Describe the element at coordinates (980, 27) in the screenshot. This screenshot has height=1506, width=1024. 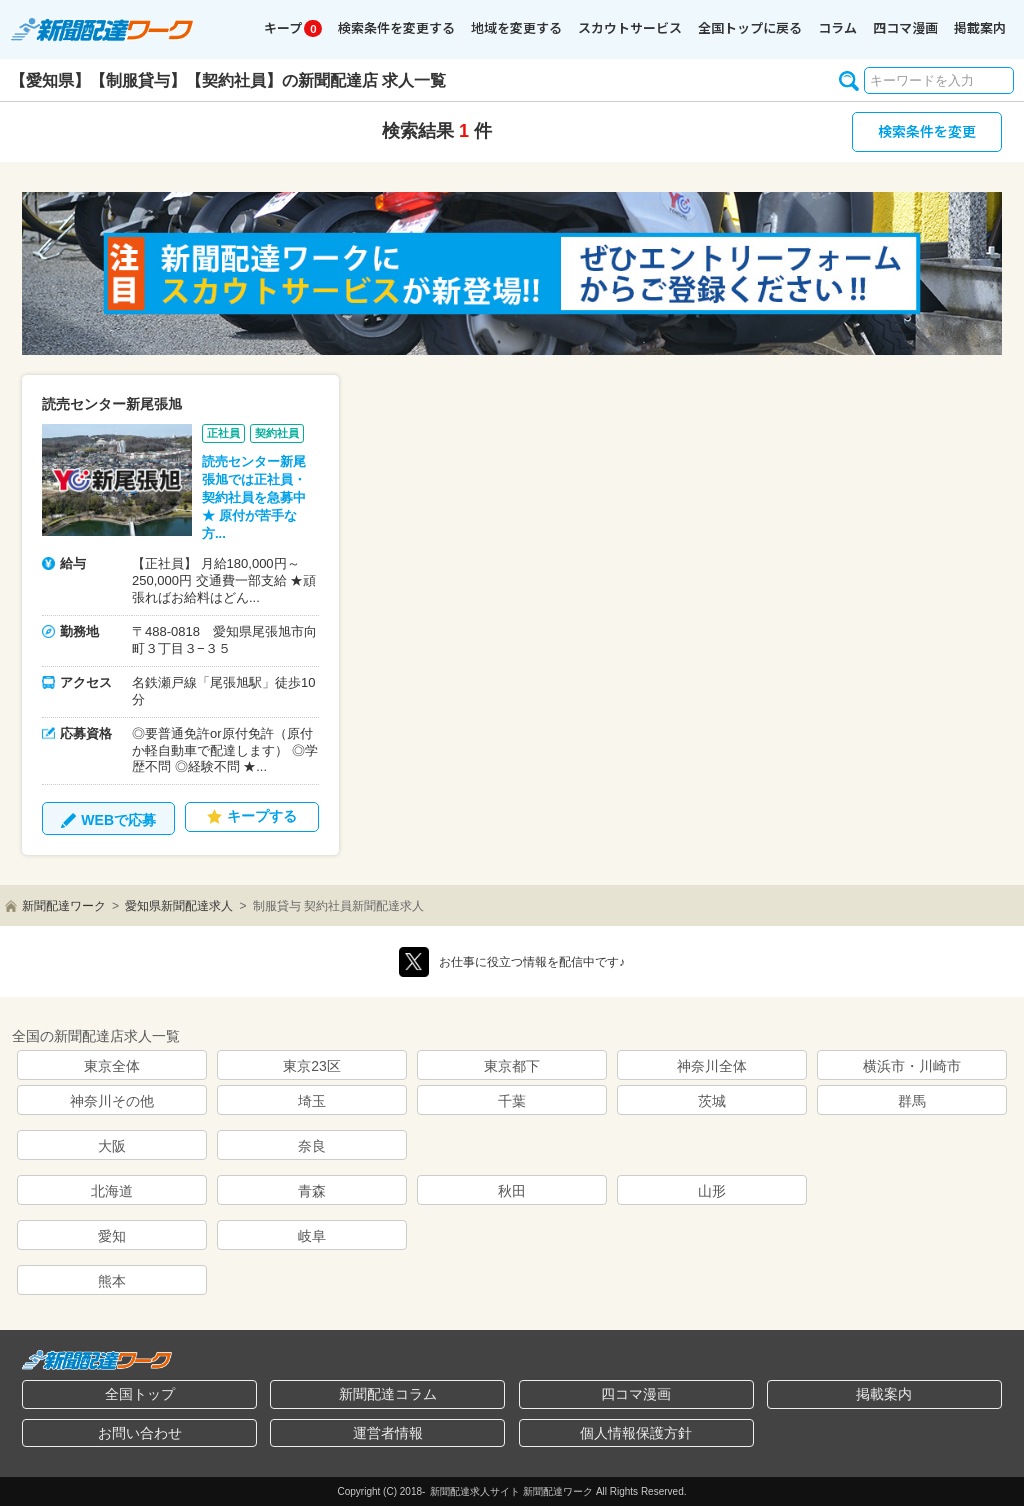
I see `掲載案内` at that location.